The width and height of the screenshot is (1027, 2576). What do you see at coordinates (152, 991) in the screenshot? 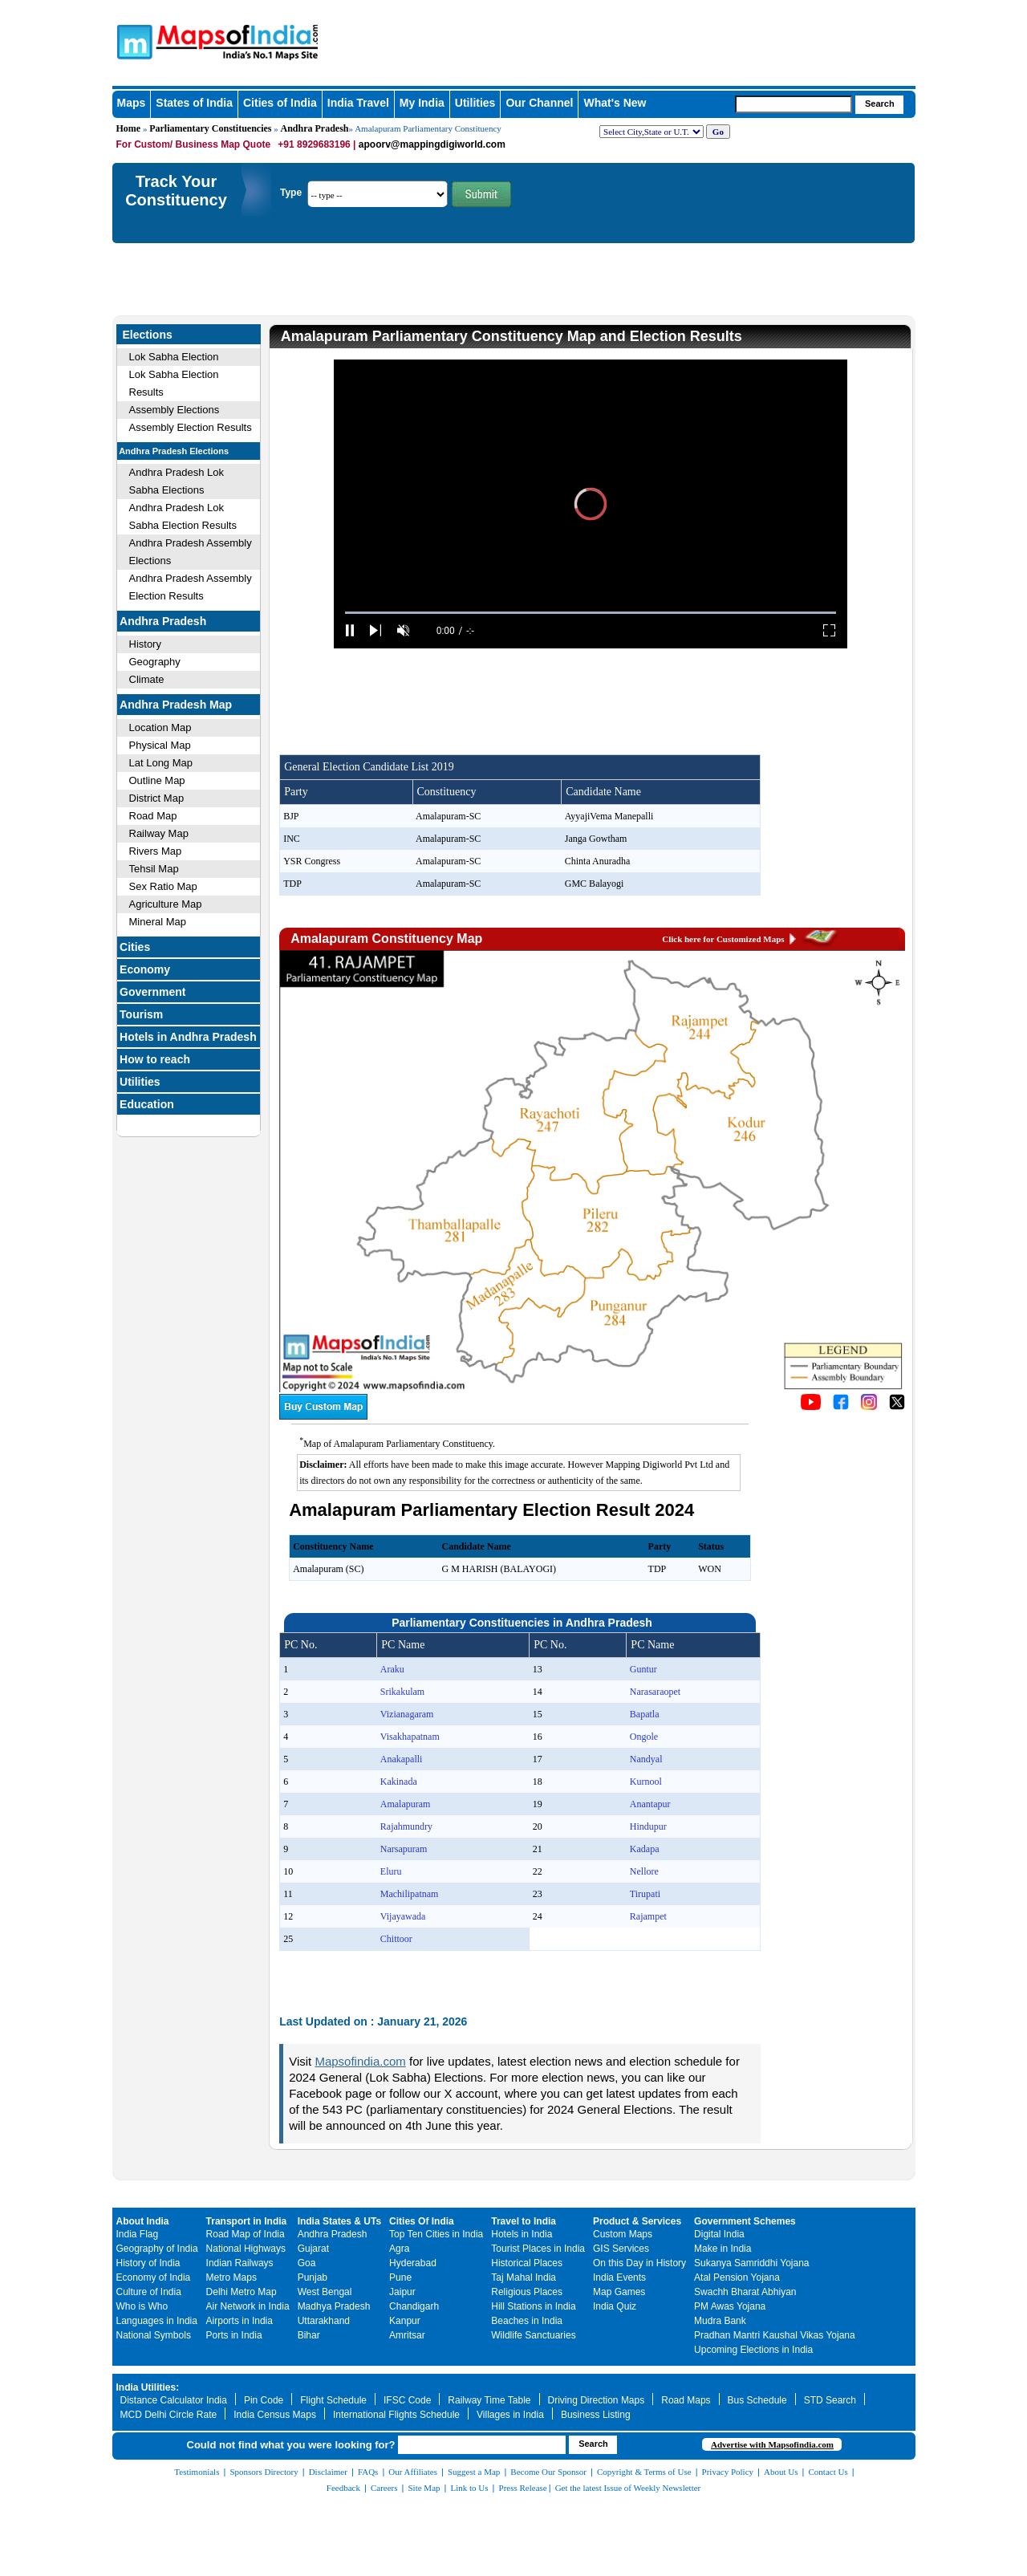
I see `Government` at bounding box center [152, 991].